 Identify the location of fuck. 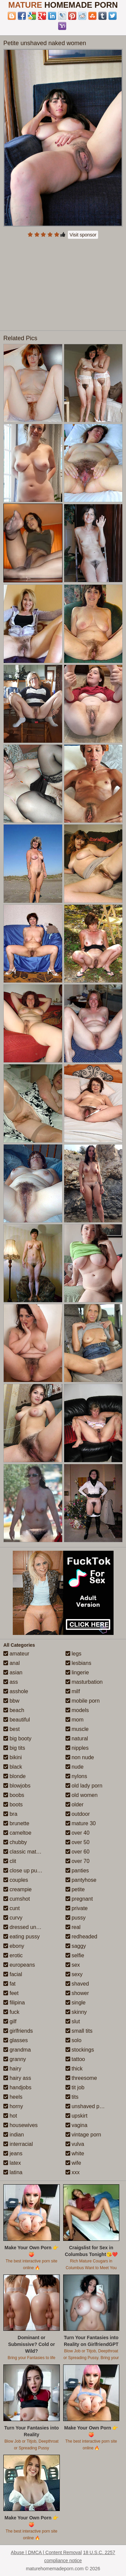
(11, 2012).